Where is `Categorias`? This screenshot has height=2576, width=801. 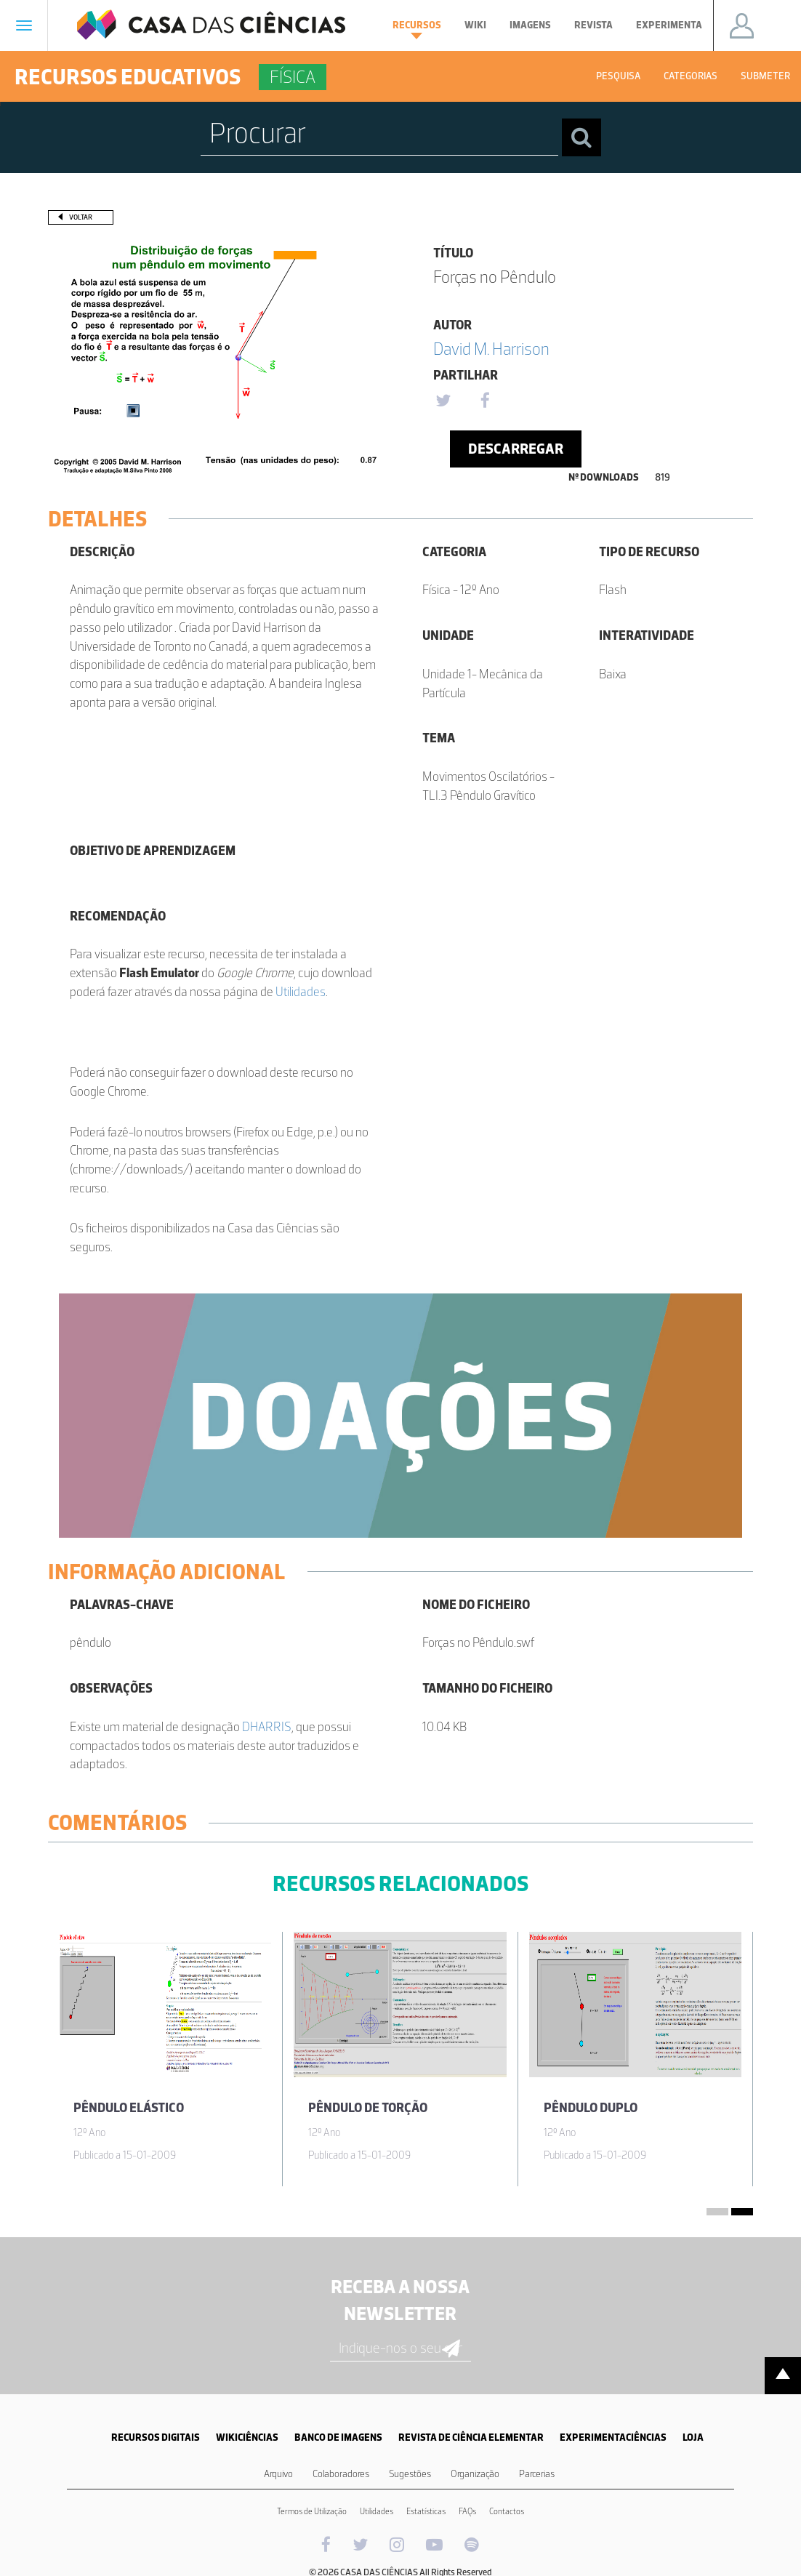 Categorias is located at coordinates (690, 76).